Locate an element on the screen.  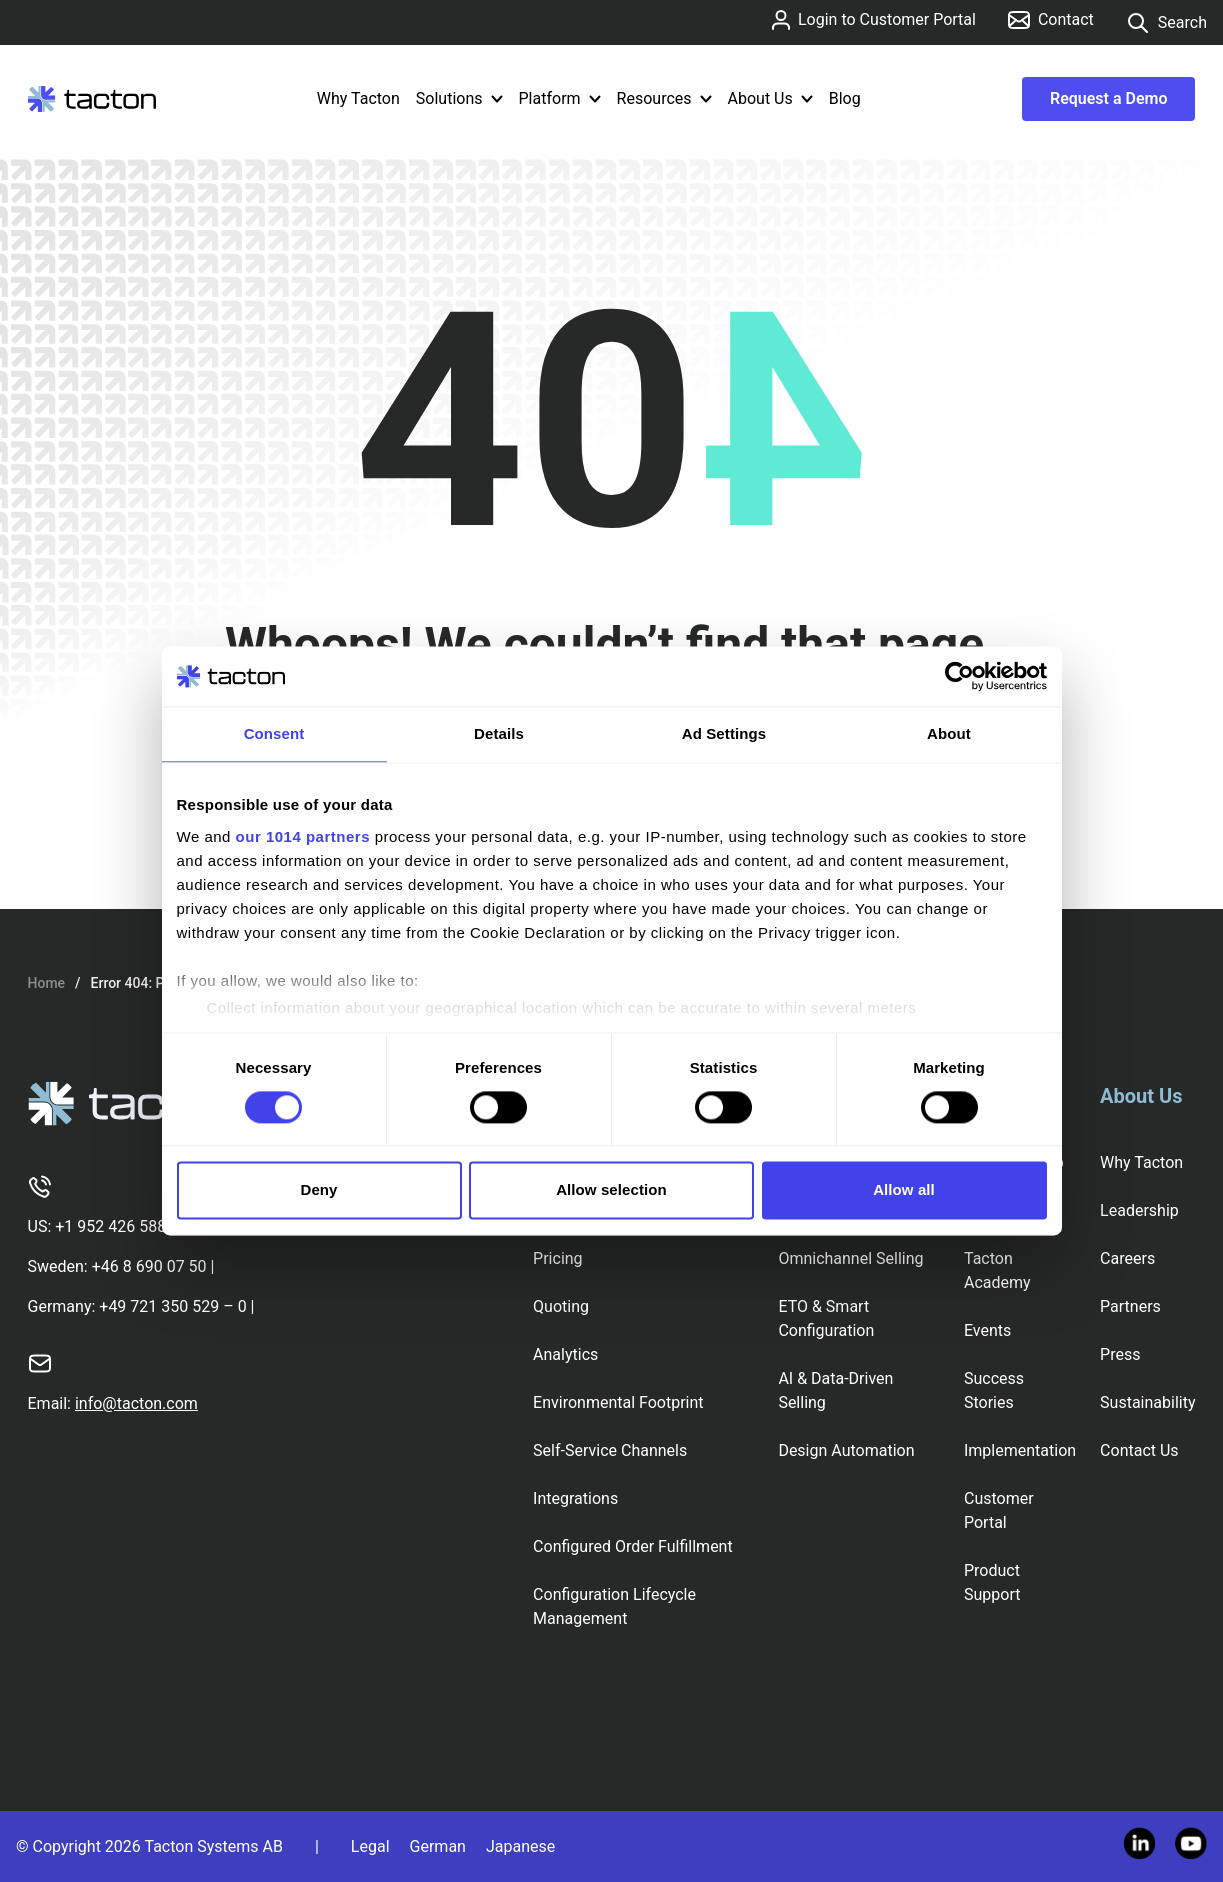
Contact Us is located at coordinates (1139, 1450).